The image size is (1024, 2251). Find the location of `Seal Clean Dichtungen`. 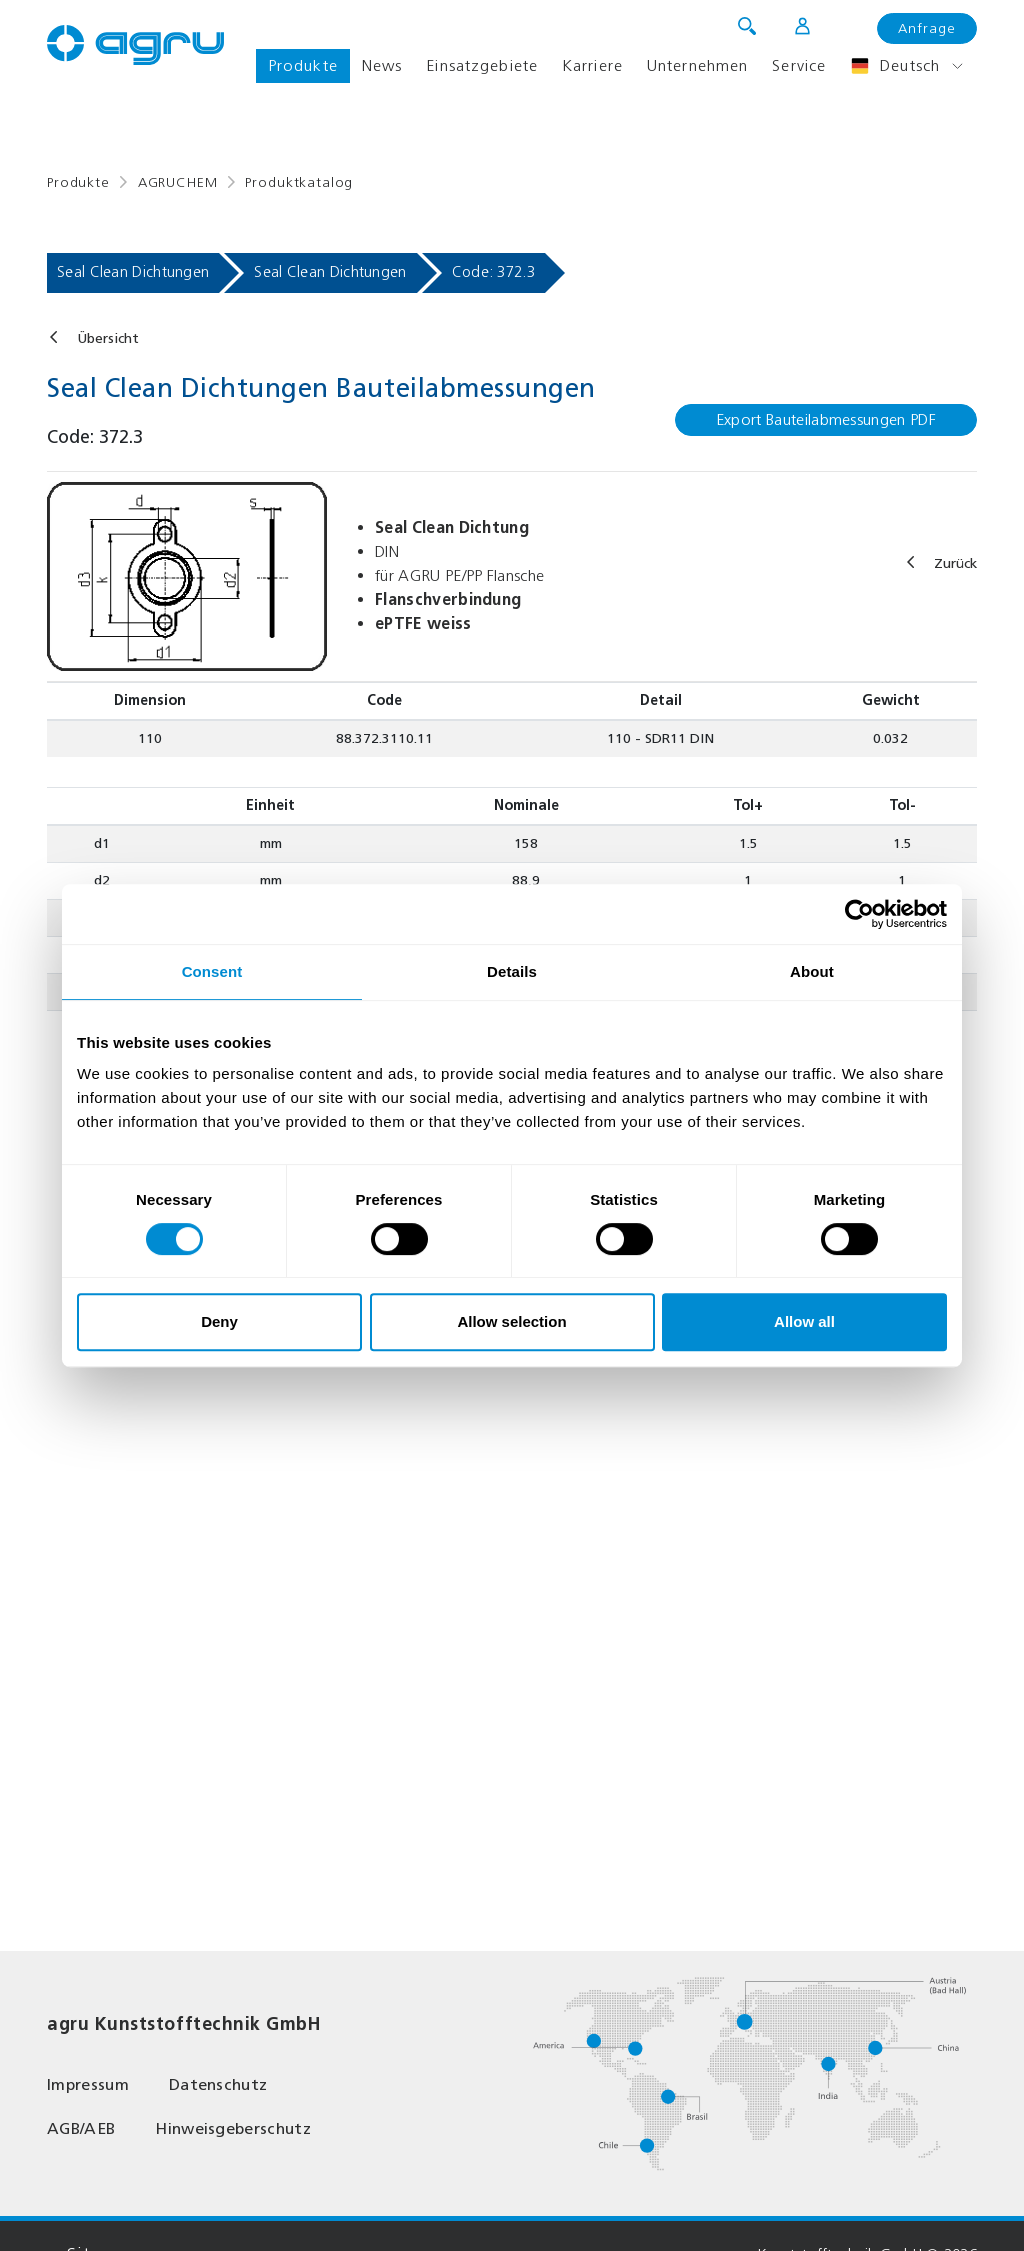

Seal Clean Dichtungen is located at coordinates (133, 272).